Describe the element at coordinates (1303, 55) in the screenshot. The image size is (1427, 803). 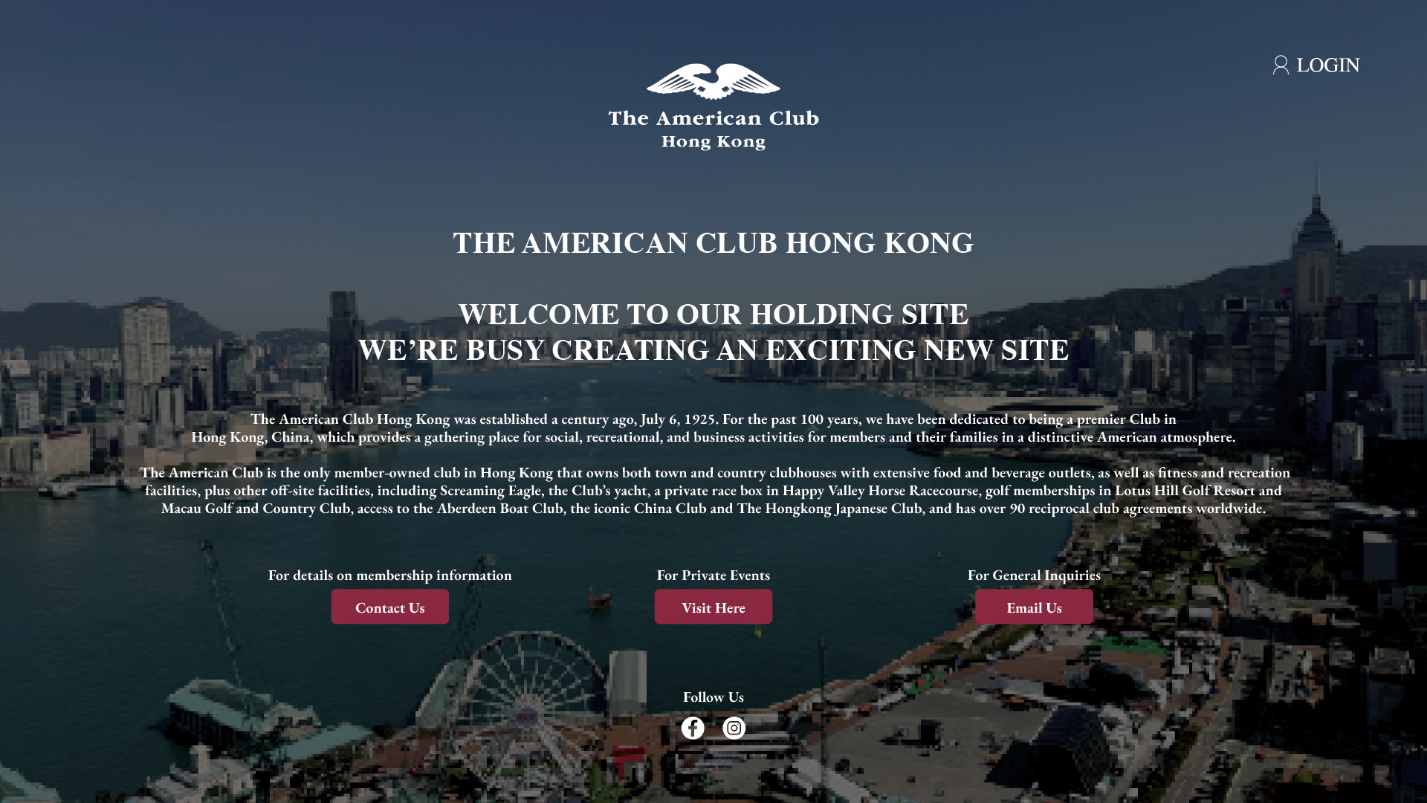
I see `[Login]` at that location.